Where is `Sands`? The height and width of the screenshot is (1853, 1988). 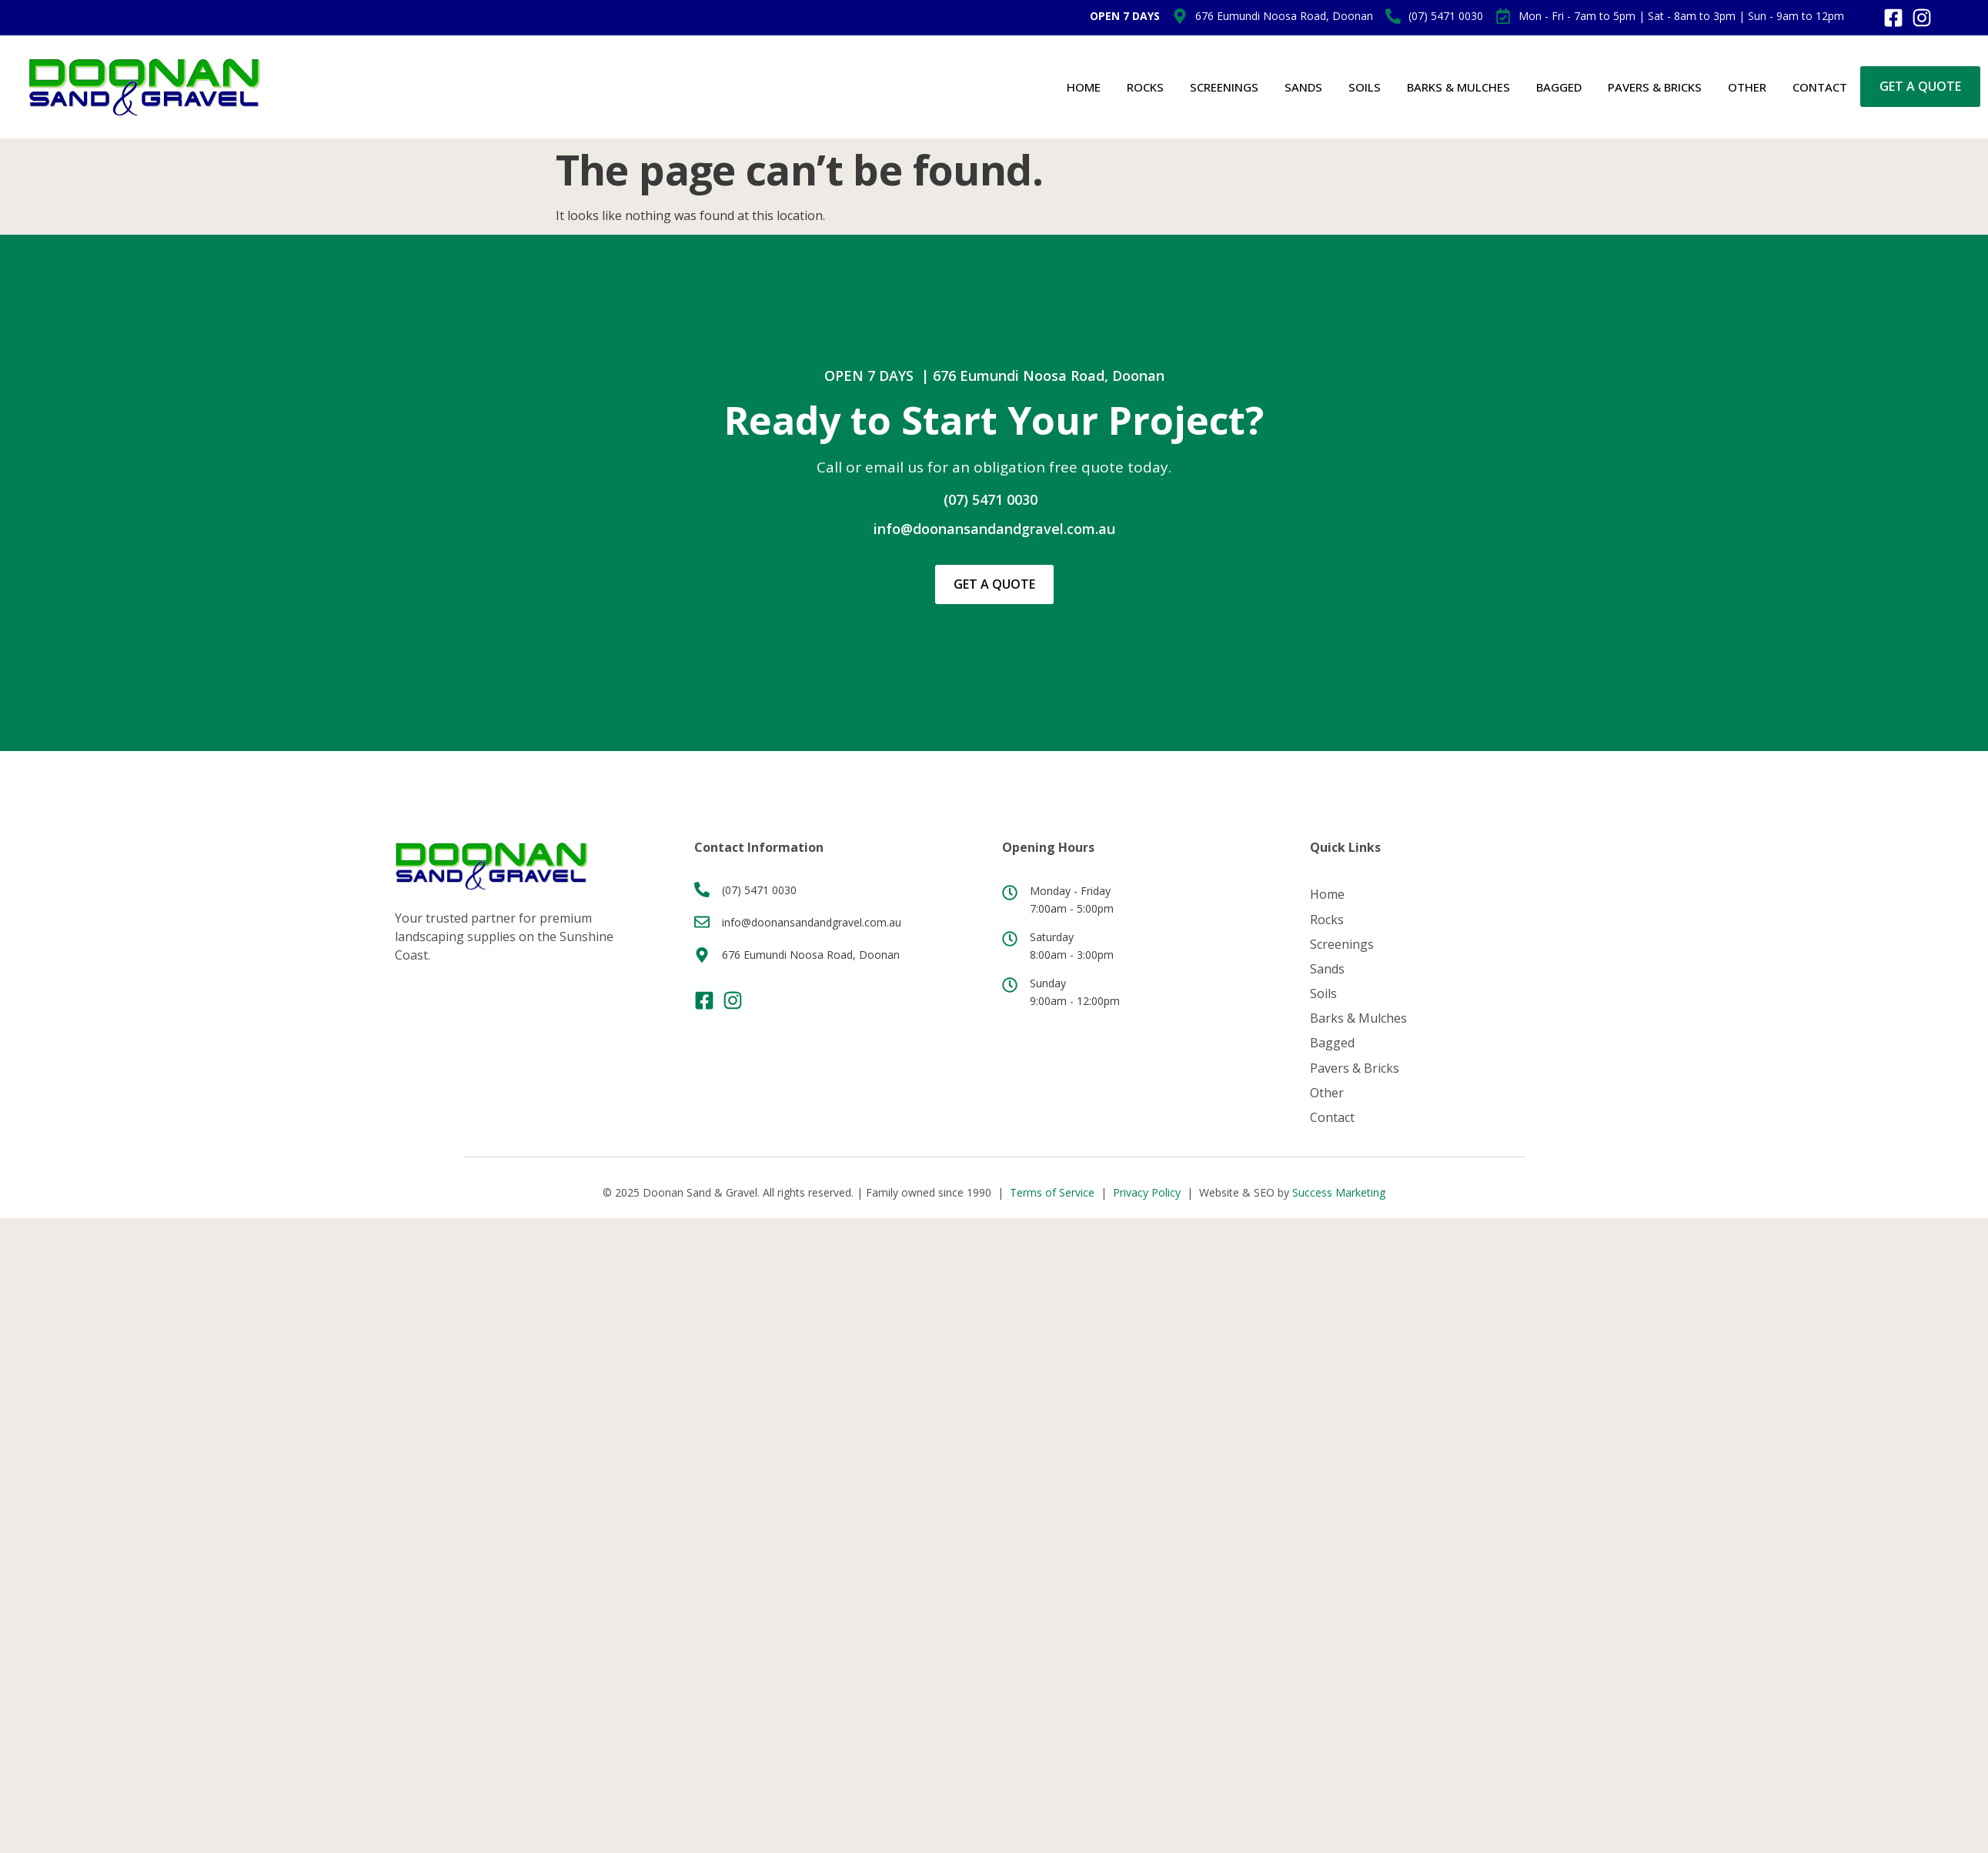
Sands is located at coordinates (1303, 87).